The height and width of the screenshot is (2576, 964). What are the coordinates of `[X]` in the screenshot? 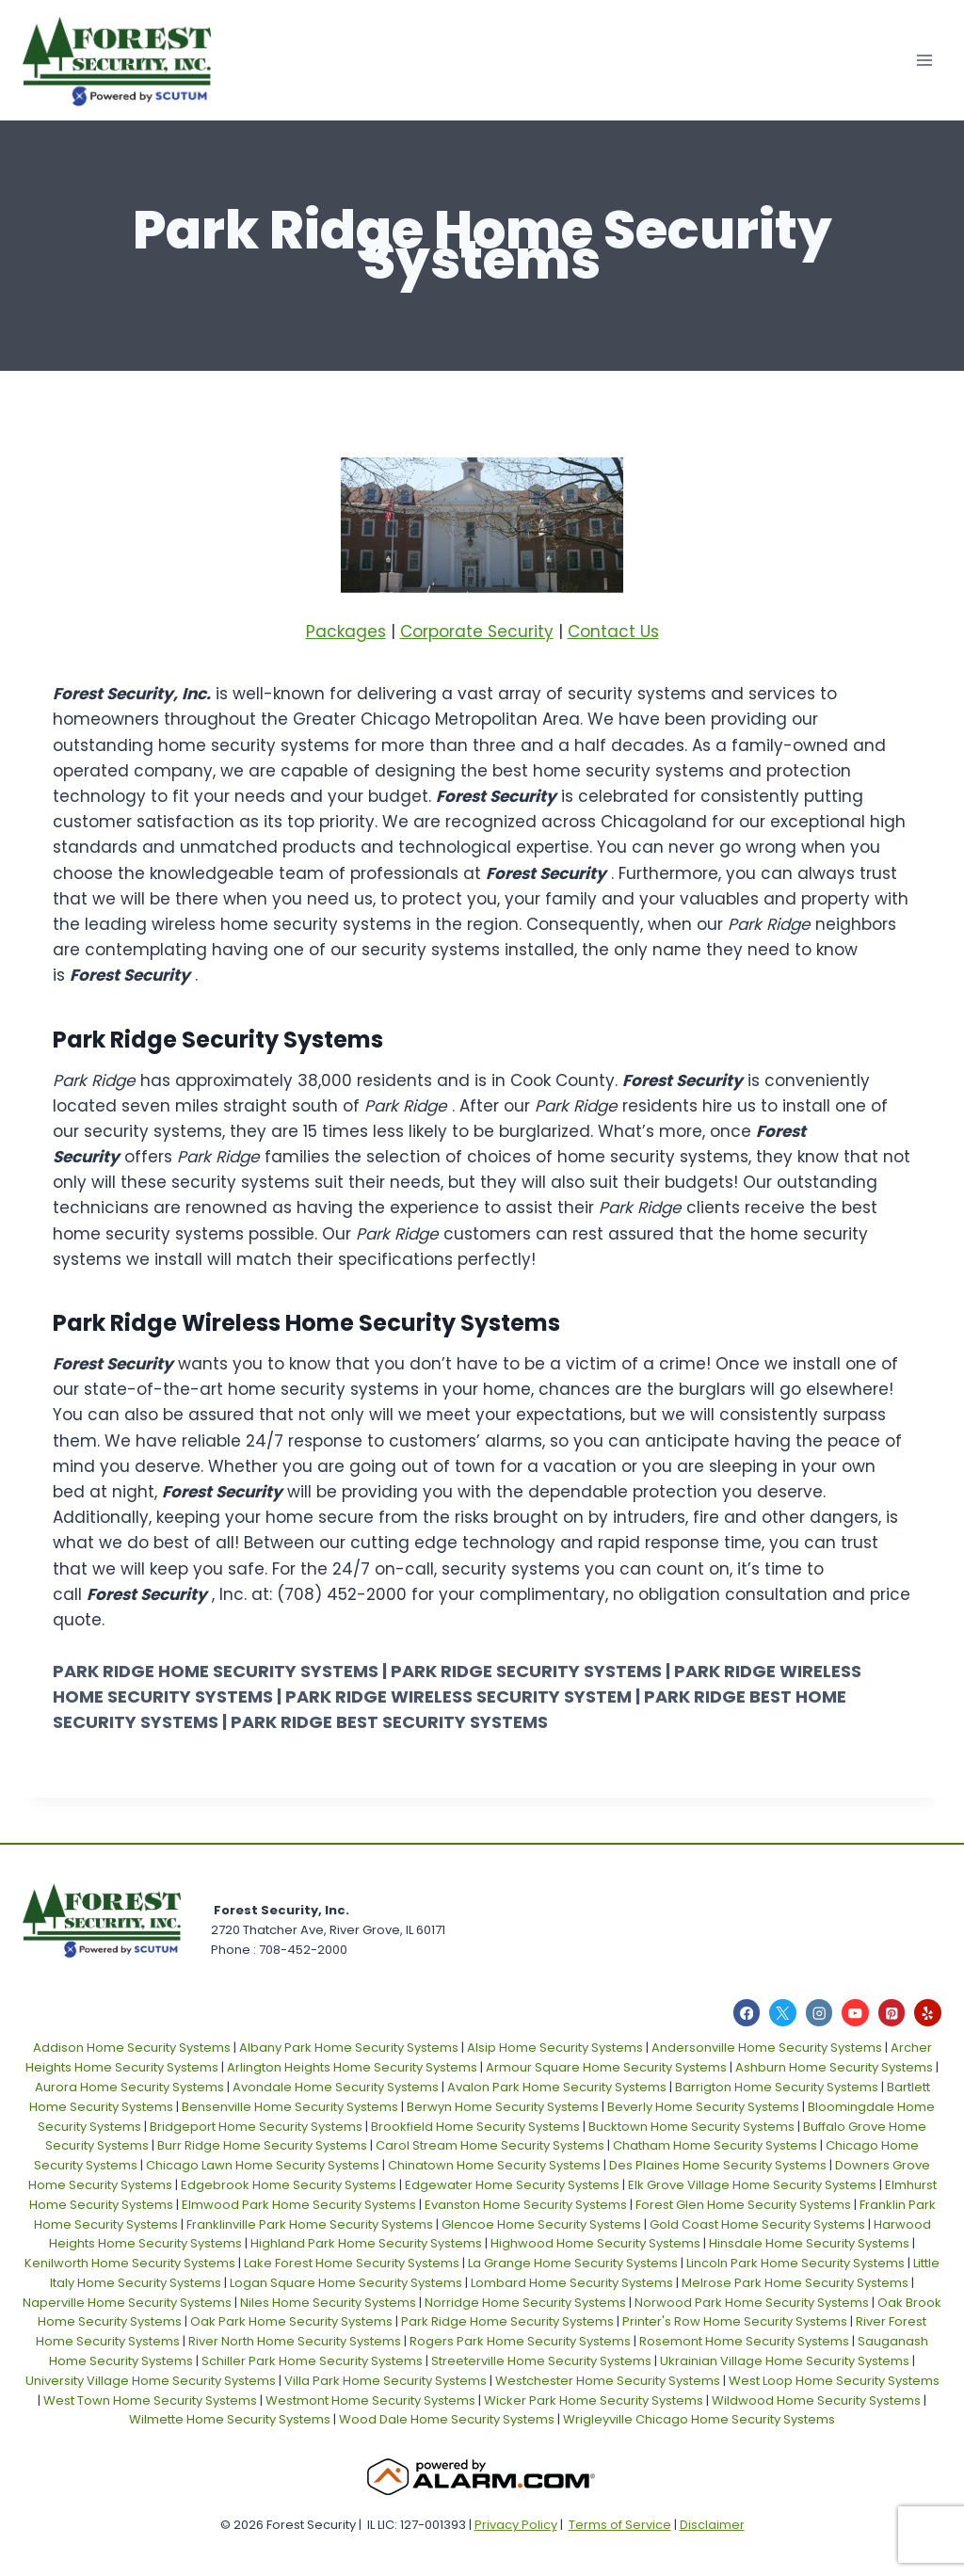 It's located at (782, 2012).